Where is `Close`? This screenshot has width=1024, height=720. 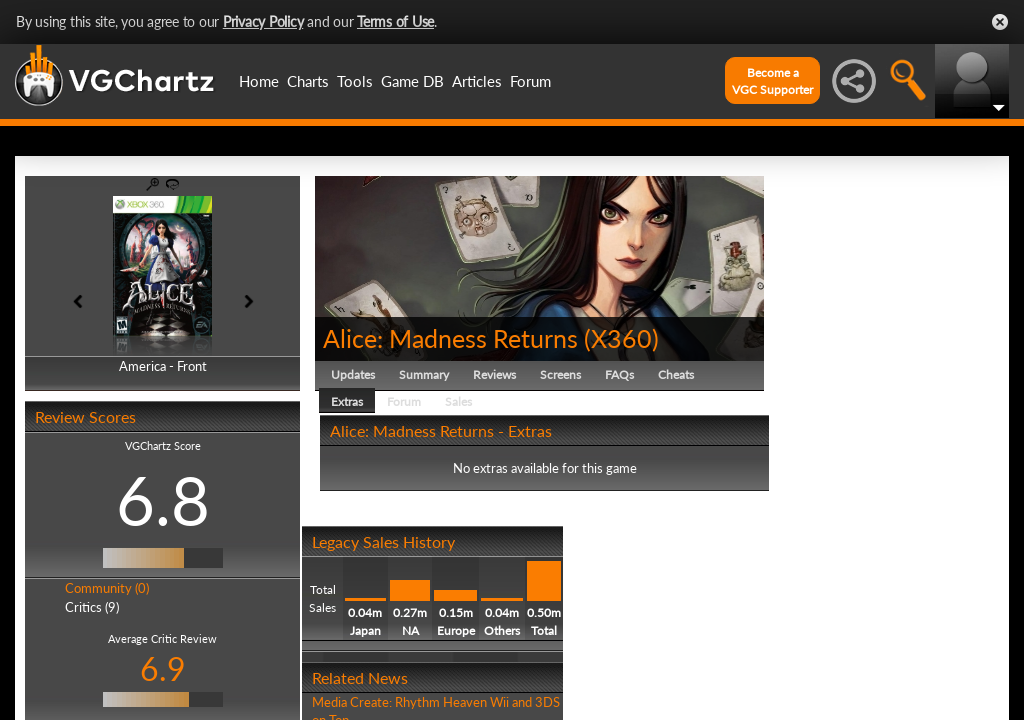 Close is located at coordinates (1000, 22).